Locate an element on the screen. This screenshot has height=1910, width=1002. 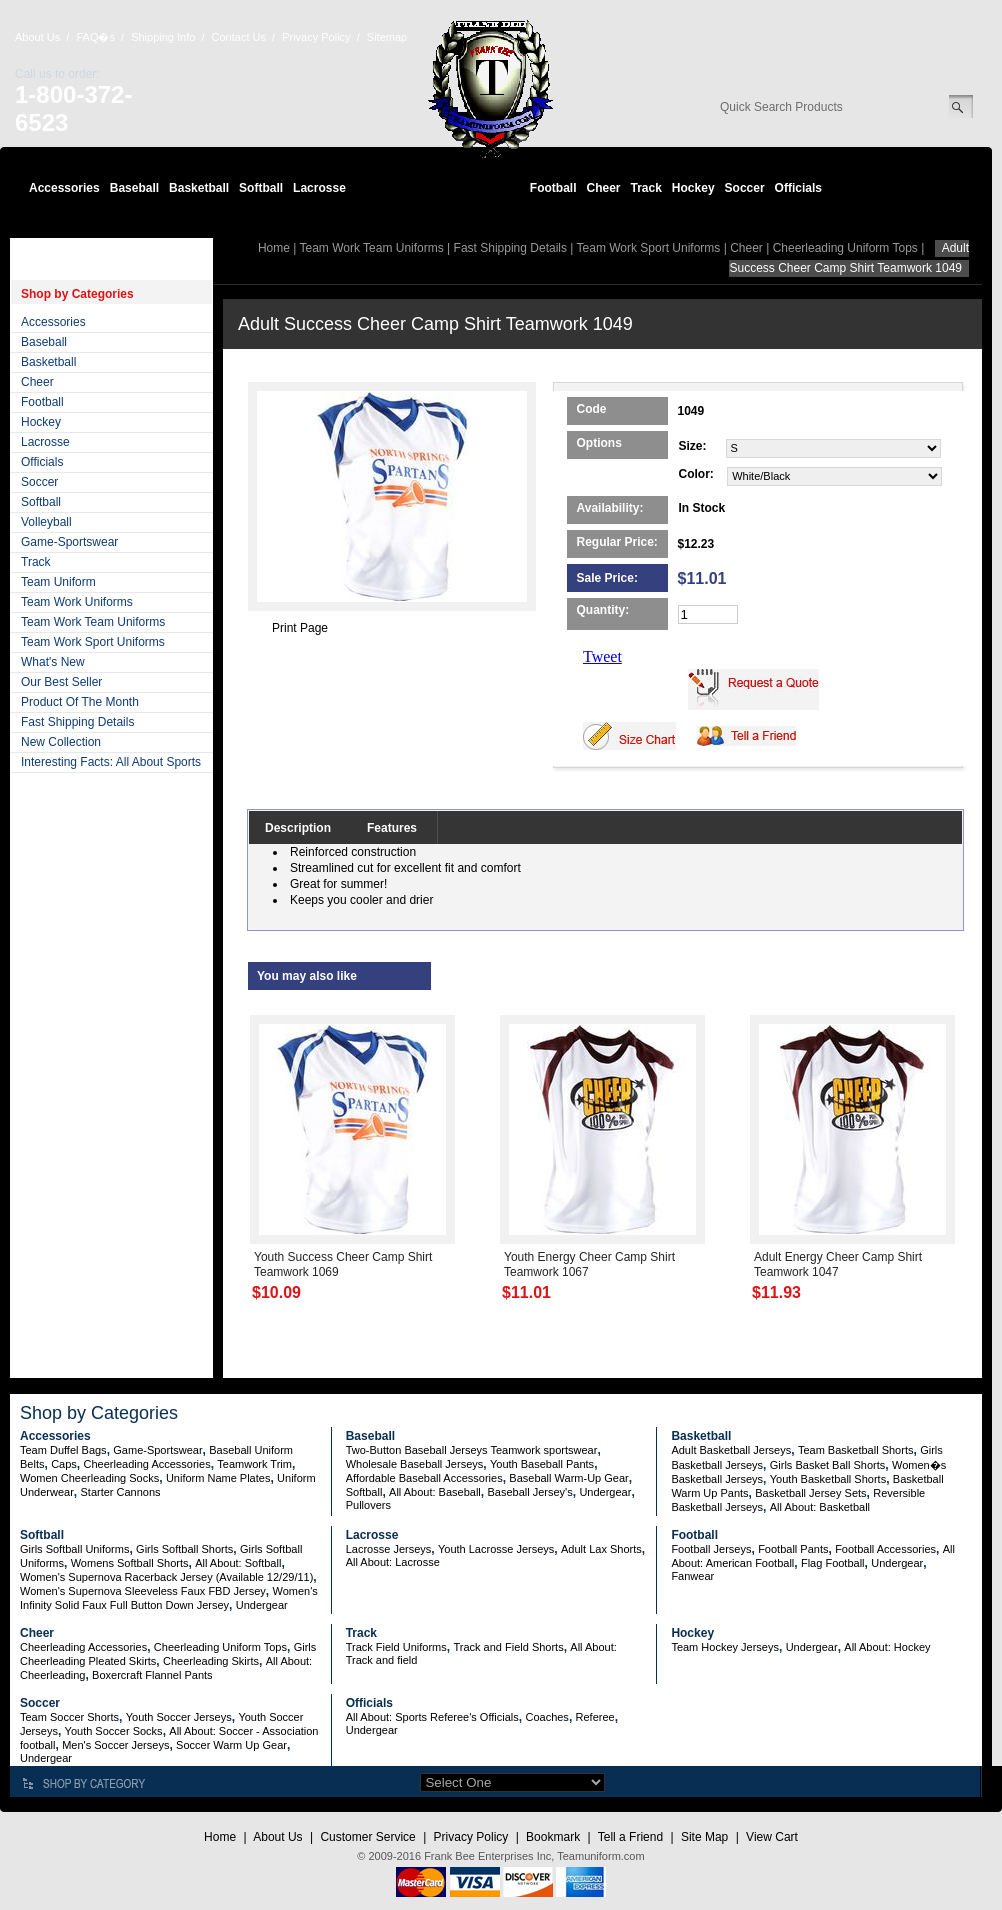
Track is located at coordinates (646, 188).